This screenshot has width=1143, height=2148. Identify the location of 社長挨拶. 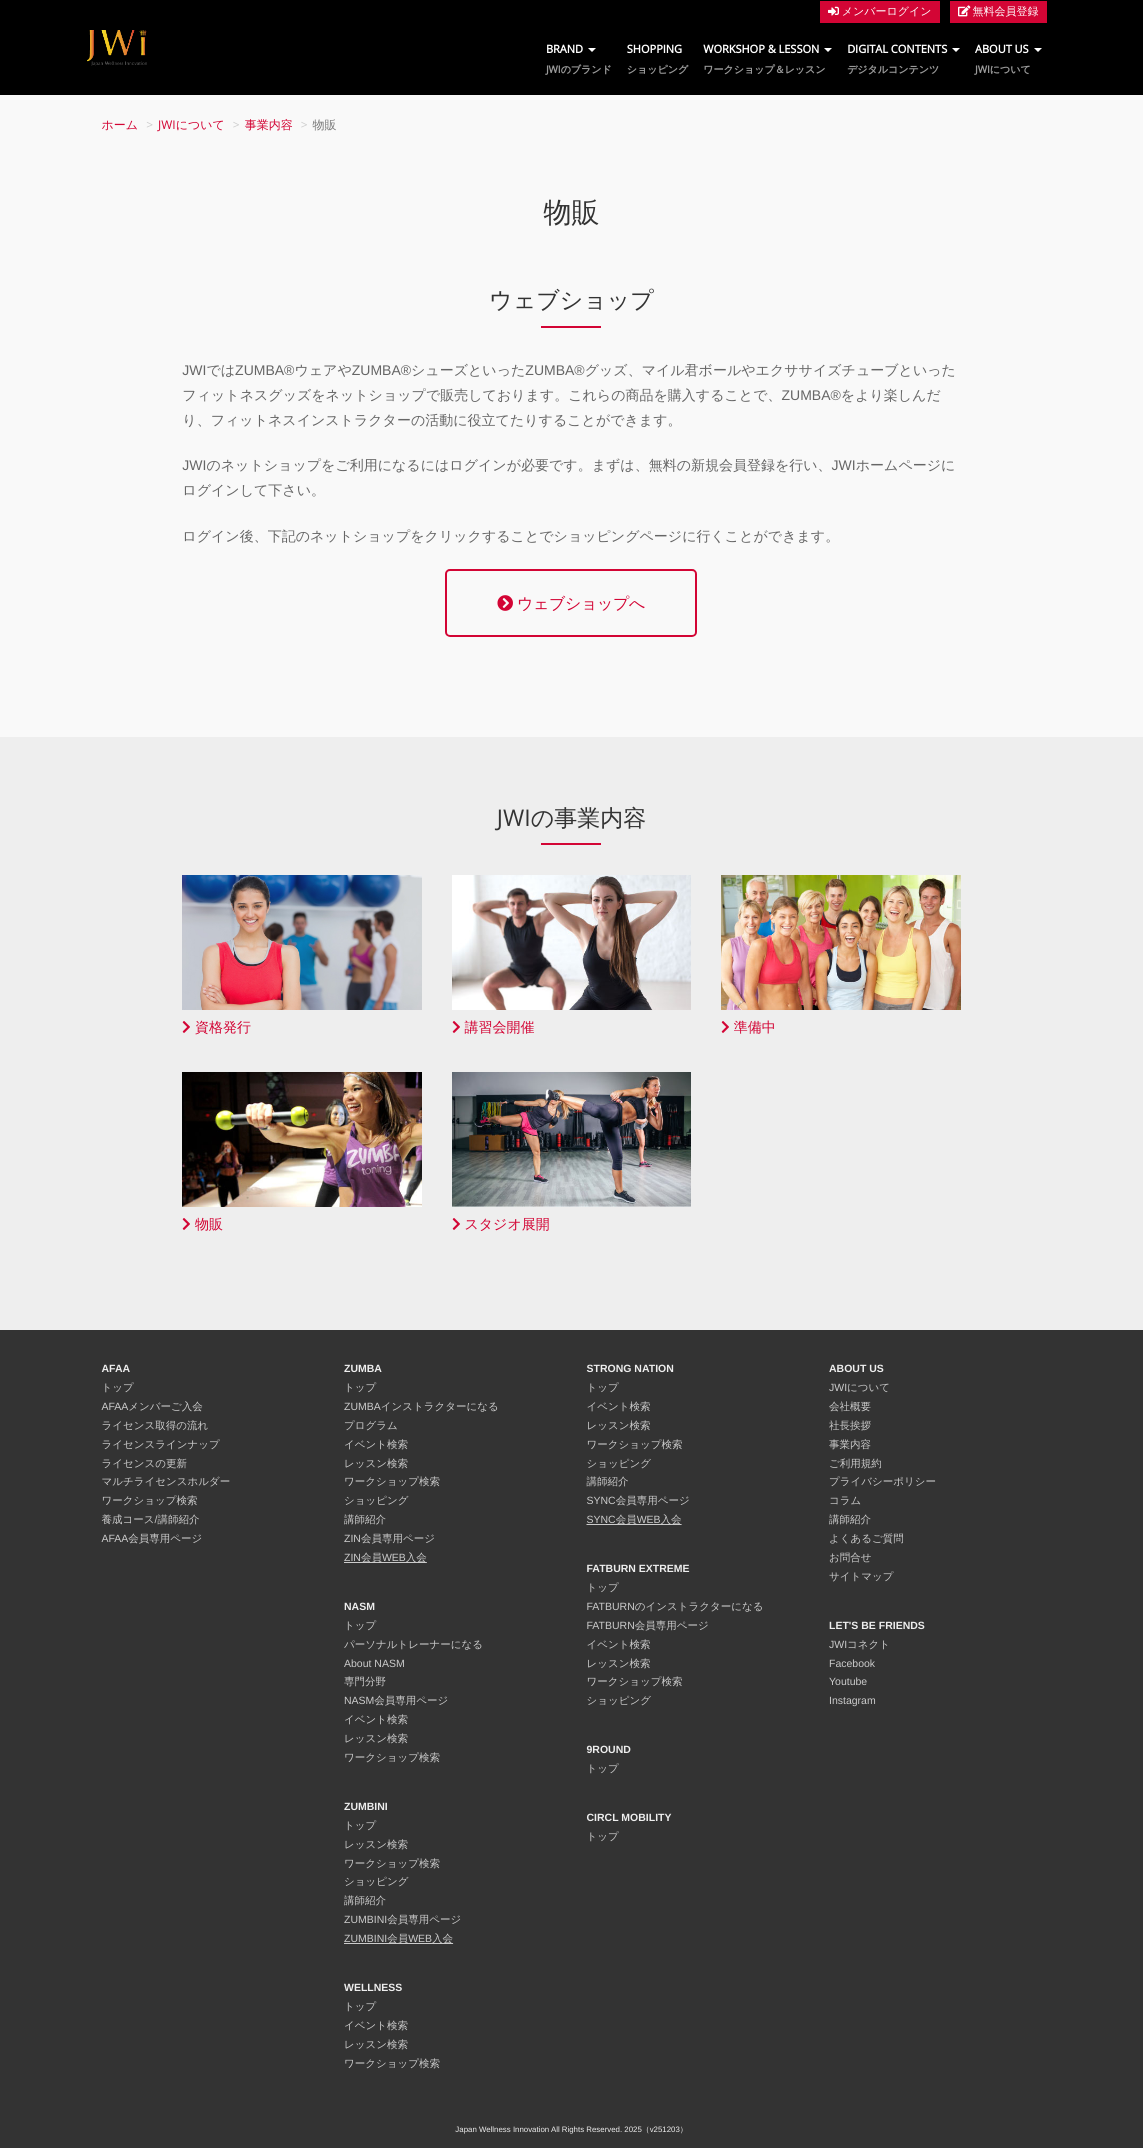
(850, 1426).